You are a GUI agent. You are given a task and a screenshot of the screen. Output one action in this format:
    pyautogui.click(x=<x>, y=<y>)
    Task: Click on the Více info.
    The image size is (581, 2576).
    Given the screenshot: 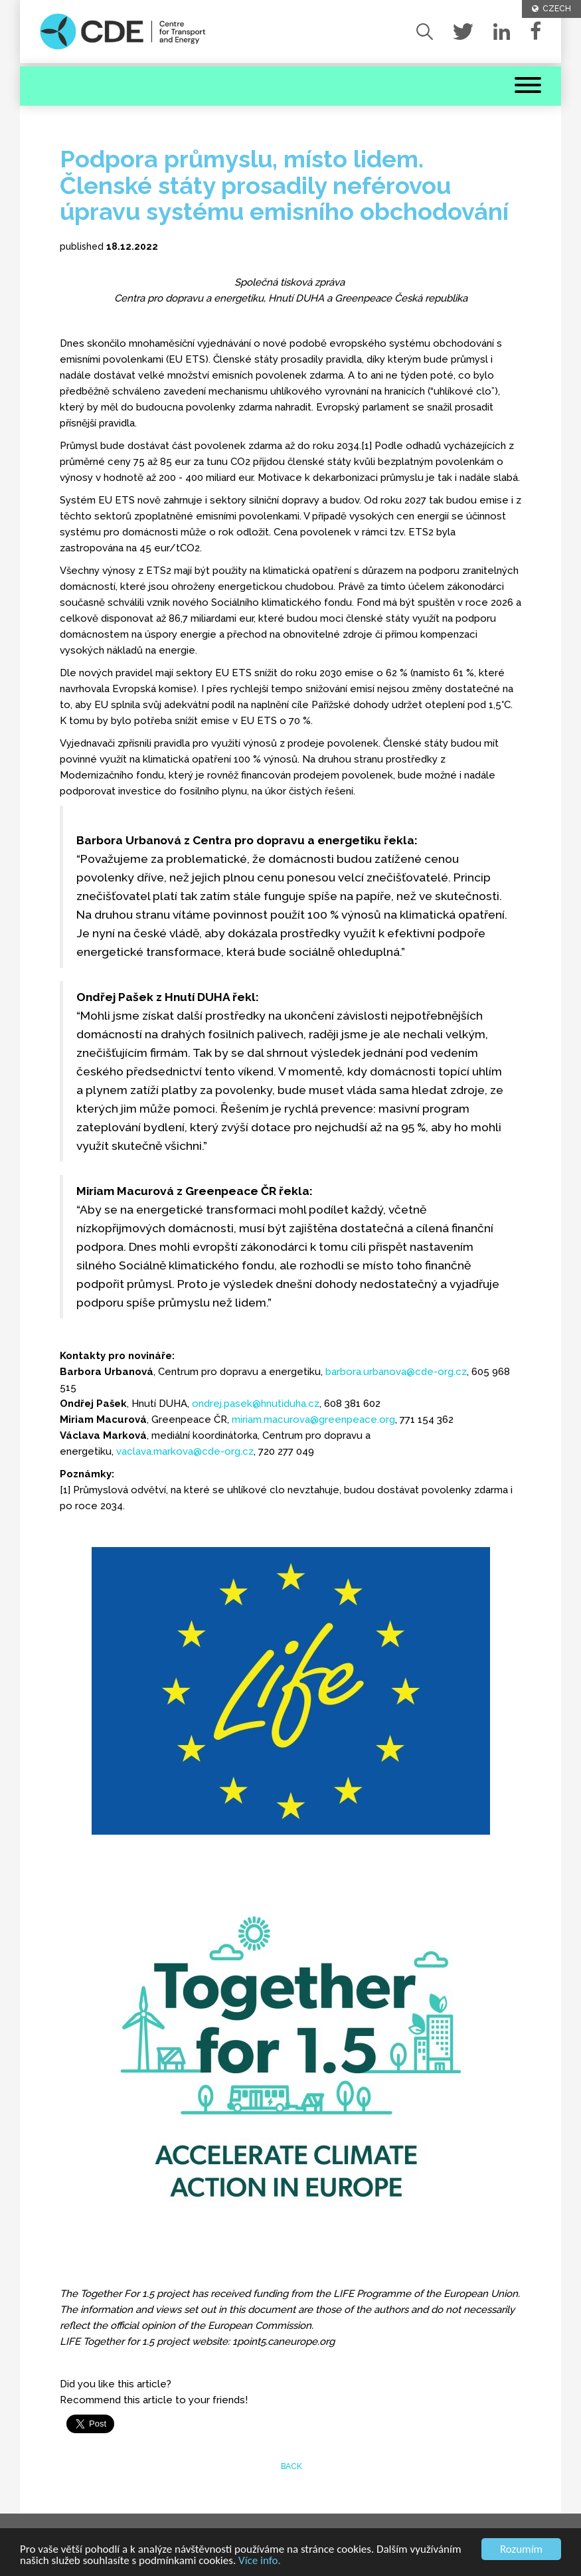 What is the action you would take?
    pyautogui.click(x=259, y=2561)
    